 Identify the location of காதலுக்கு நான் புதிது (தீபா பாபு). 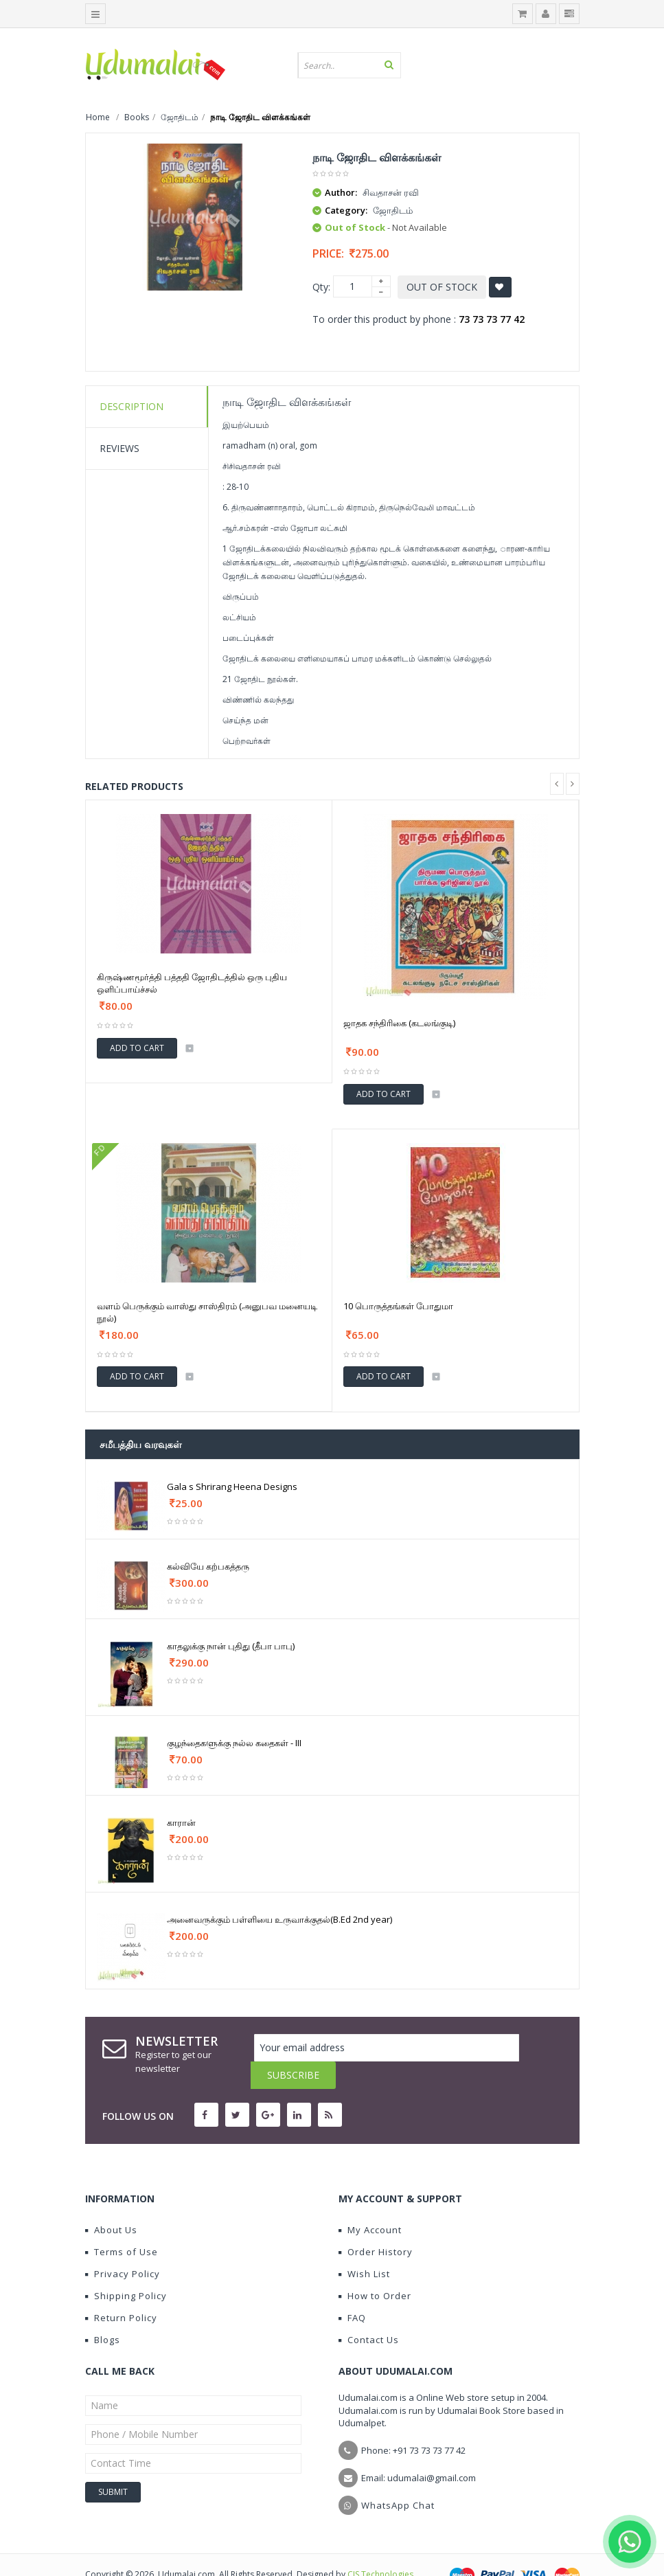
(231, 1646).